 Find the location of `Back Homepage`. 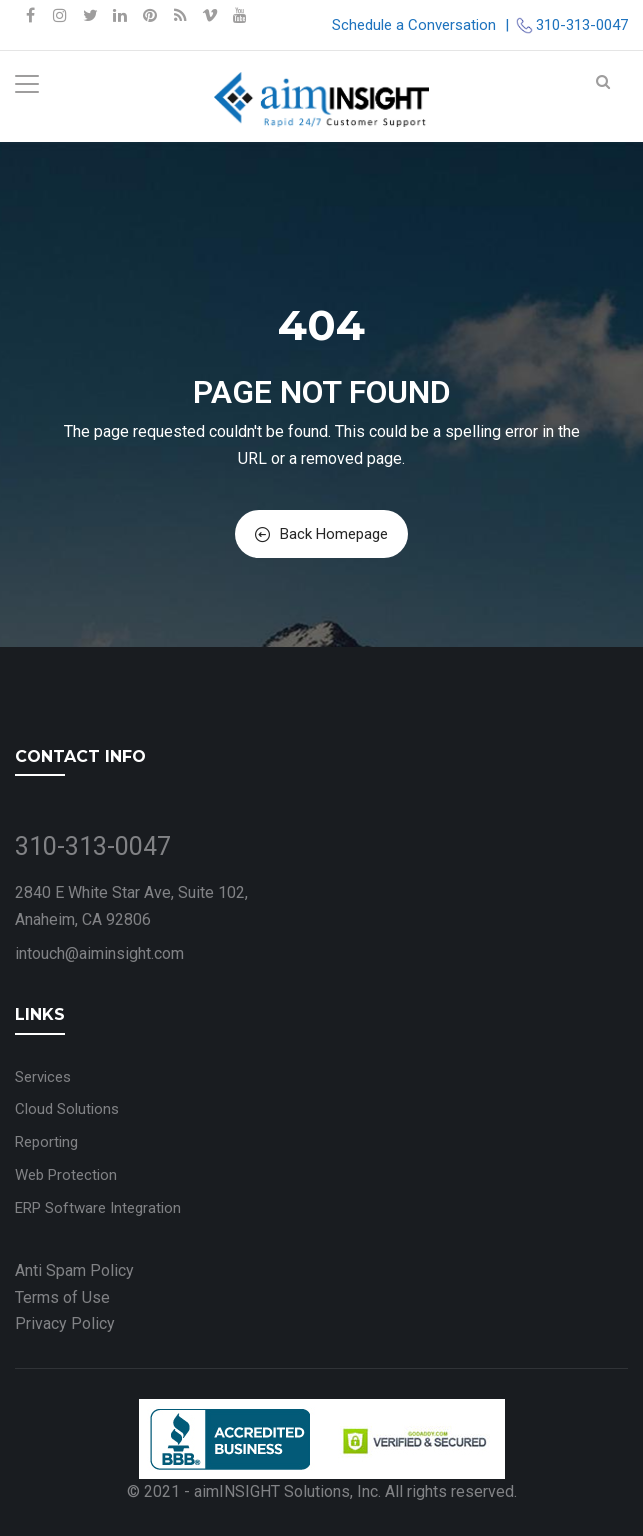

Back Homepage is located at coordinates (321, 534).